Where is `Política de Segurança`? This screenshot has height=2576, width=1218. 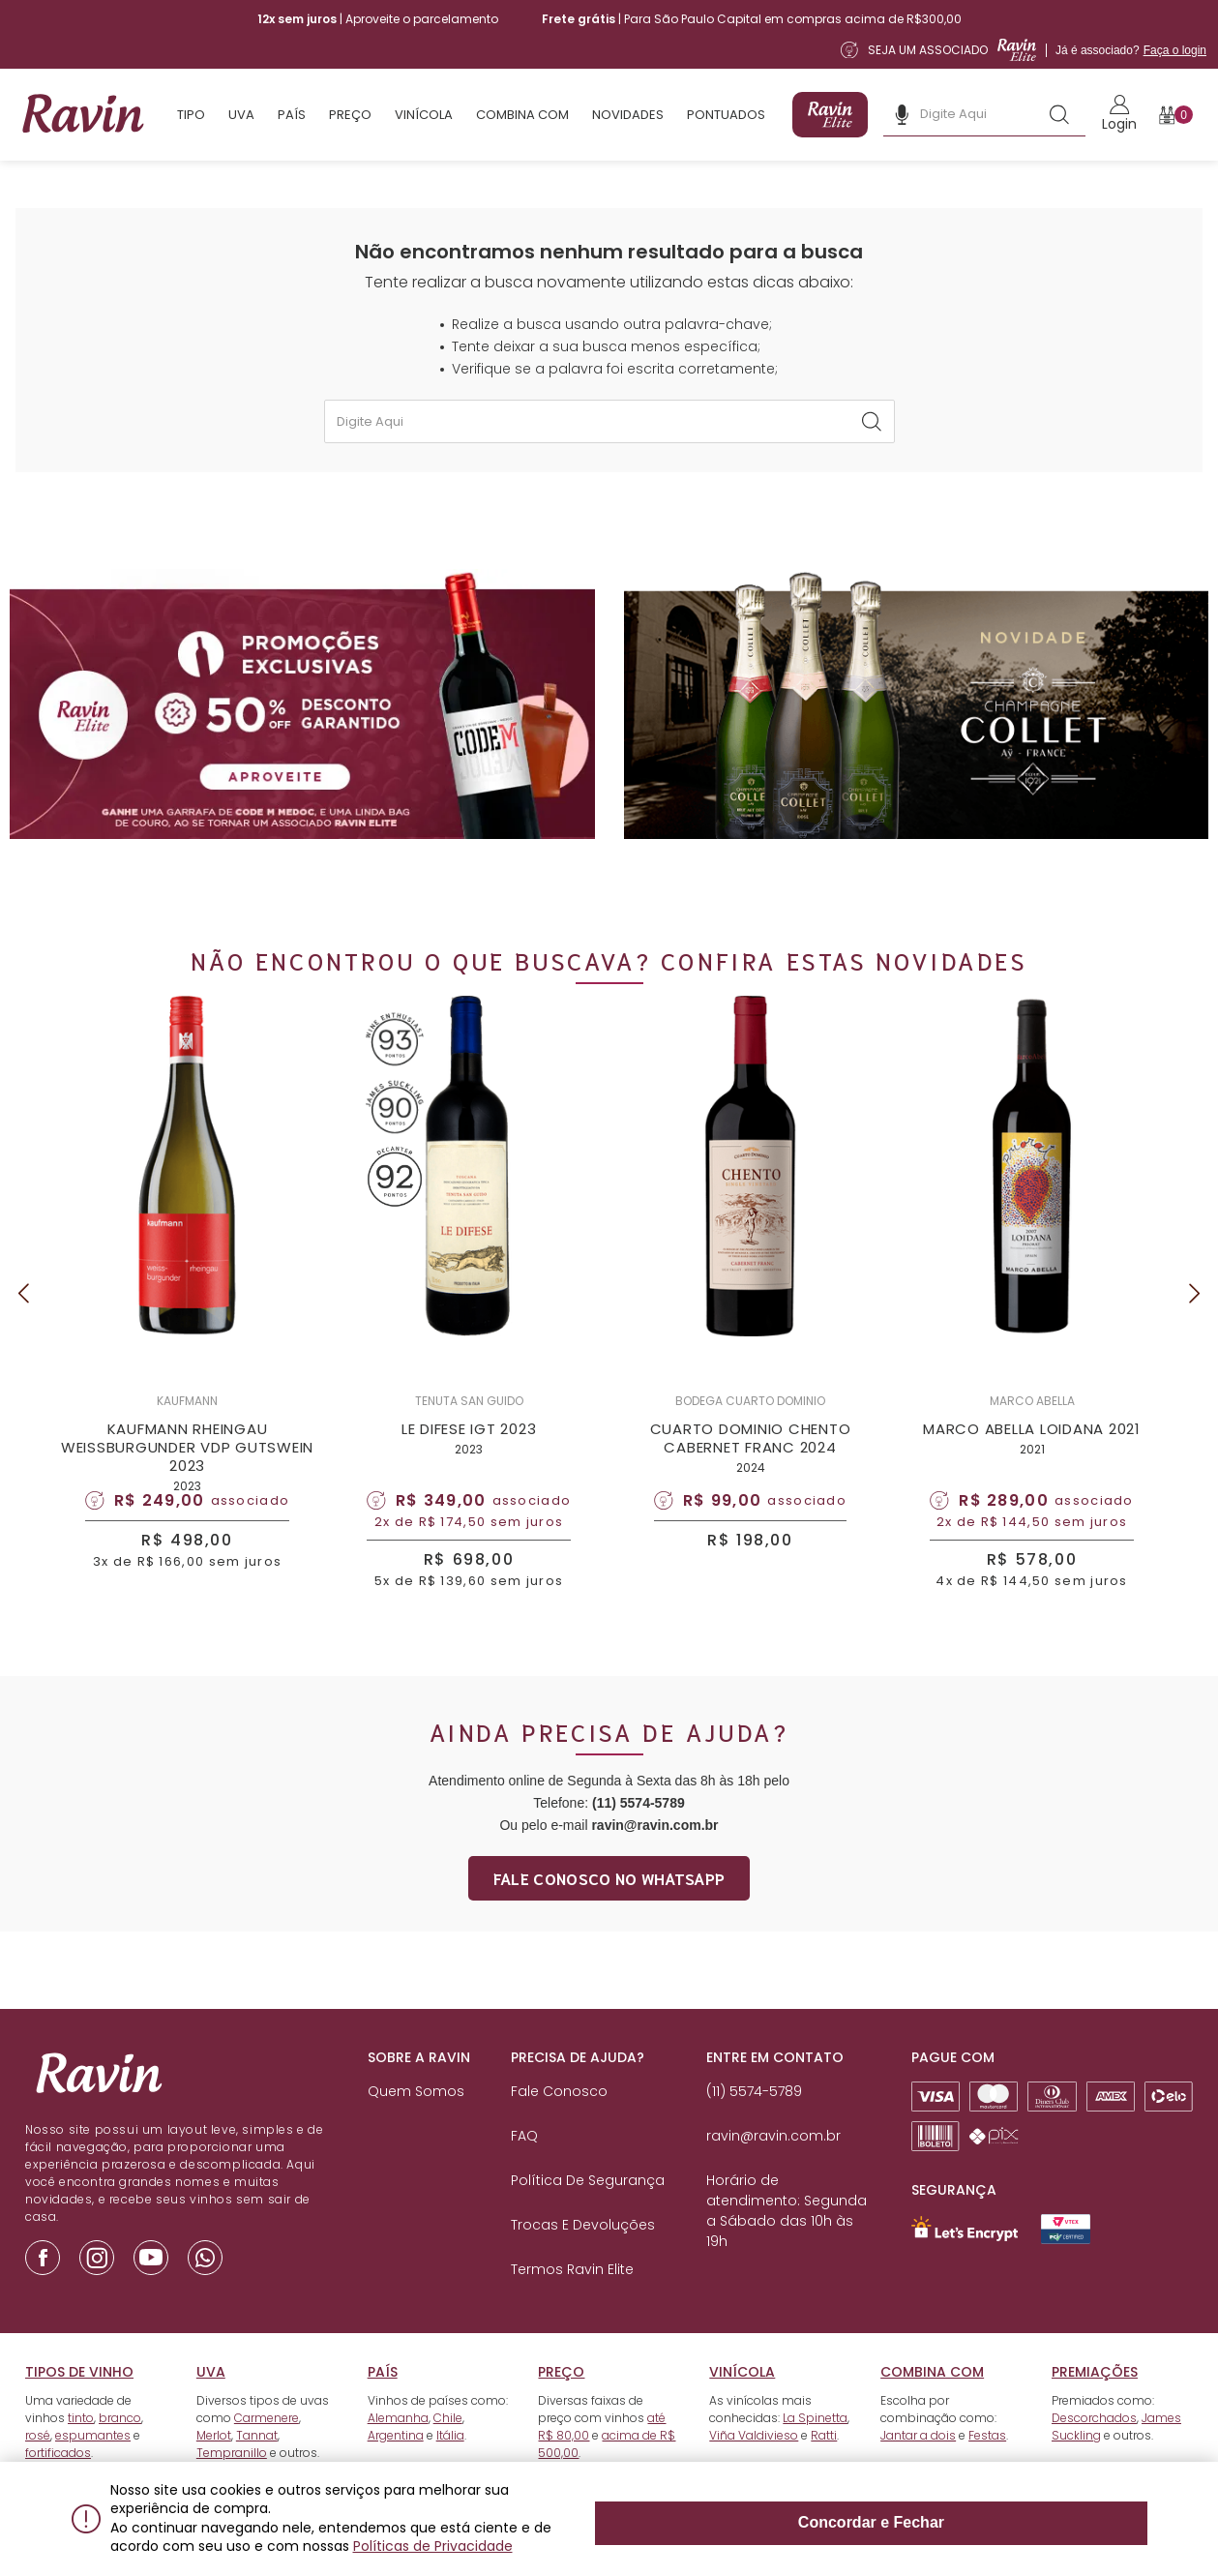
Política de Segurança is located at coordinates (588, 2214).